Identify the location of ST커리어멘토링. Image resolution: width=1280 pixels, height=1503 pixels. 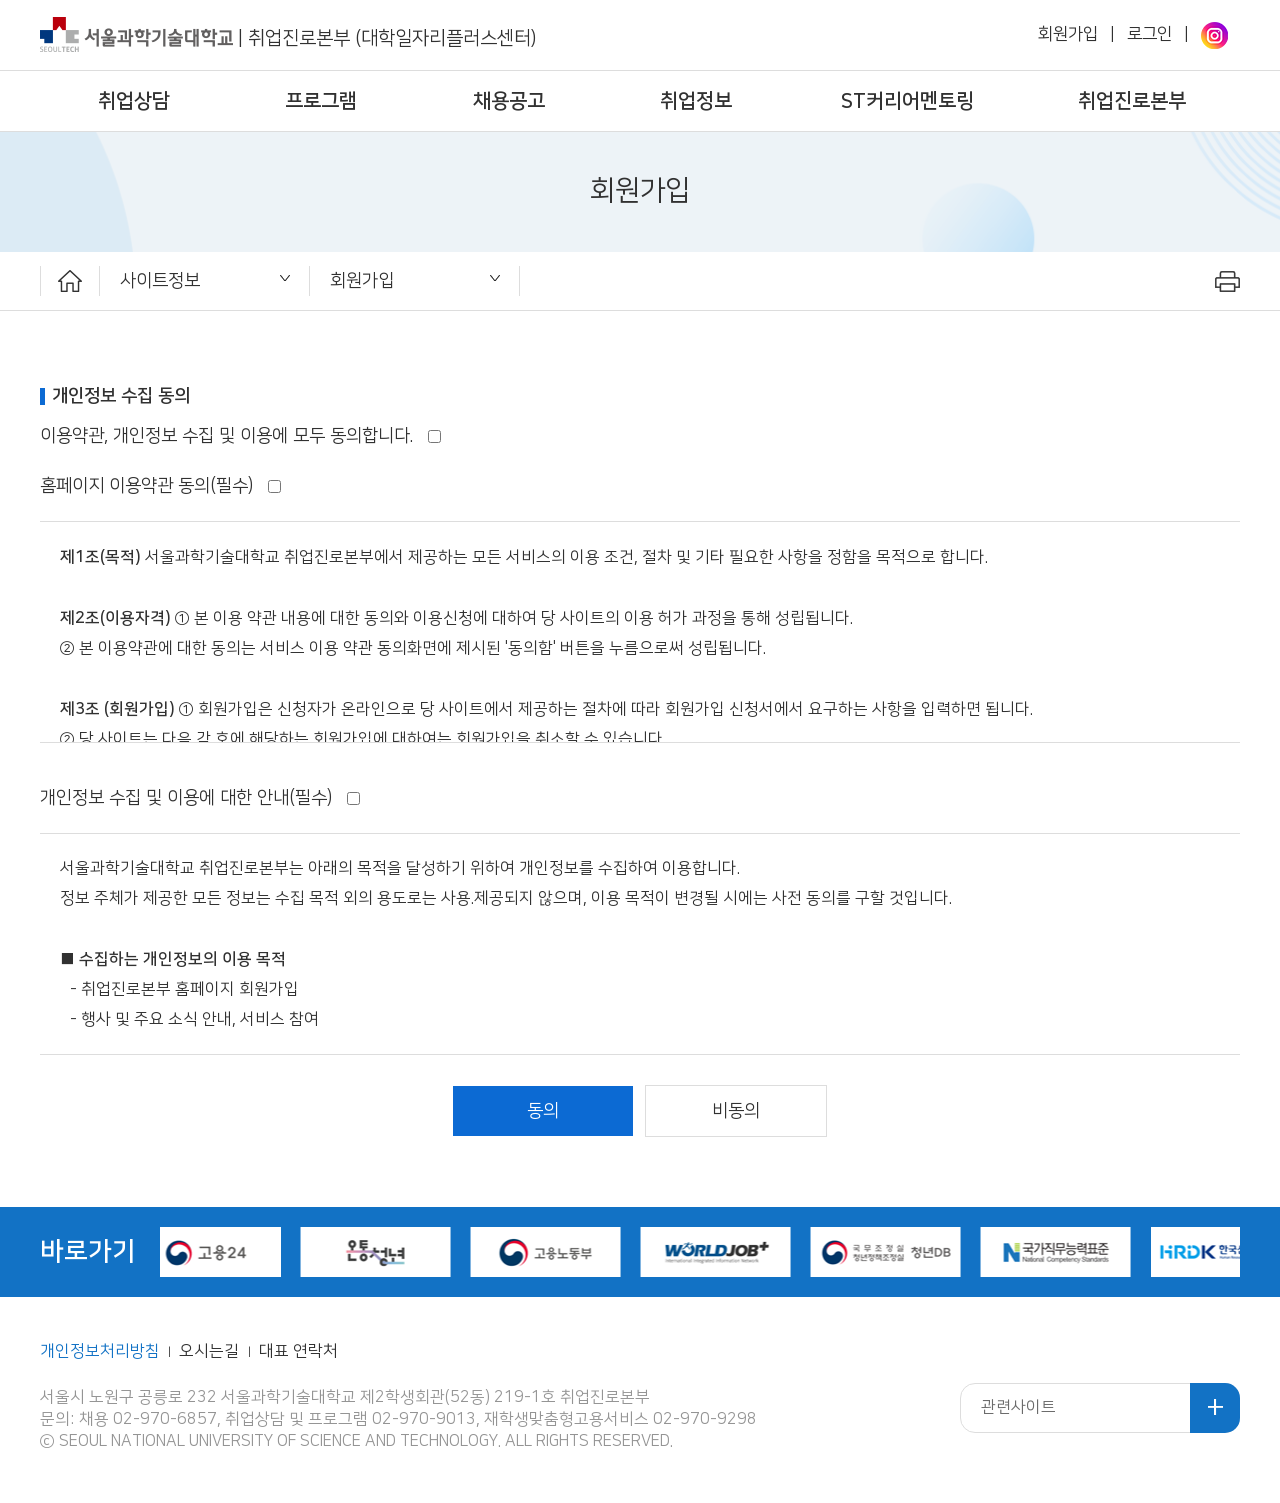
(907, 101).